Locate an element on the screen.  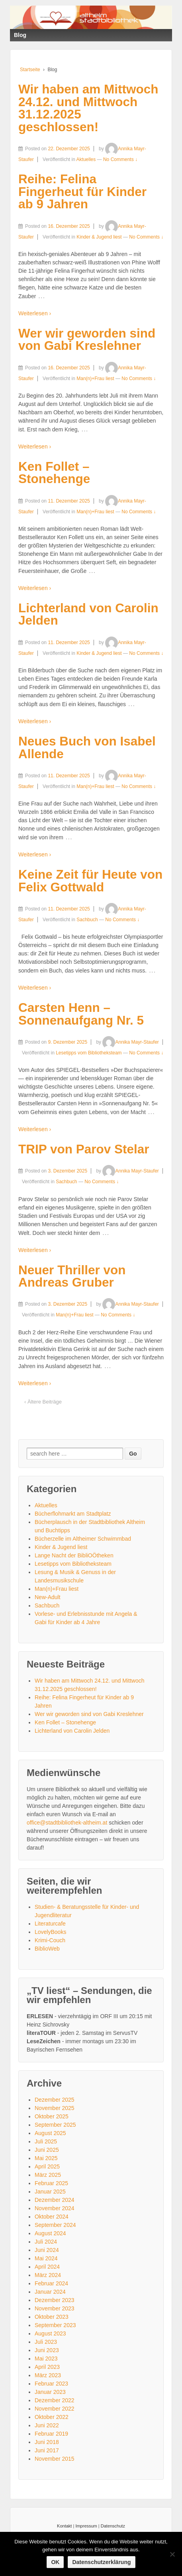
Oktober 2024 is located at coordinates (51, 2216).